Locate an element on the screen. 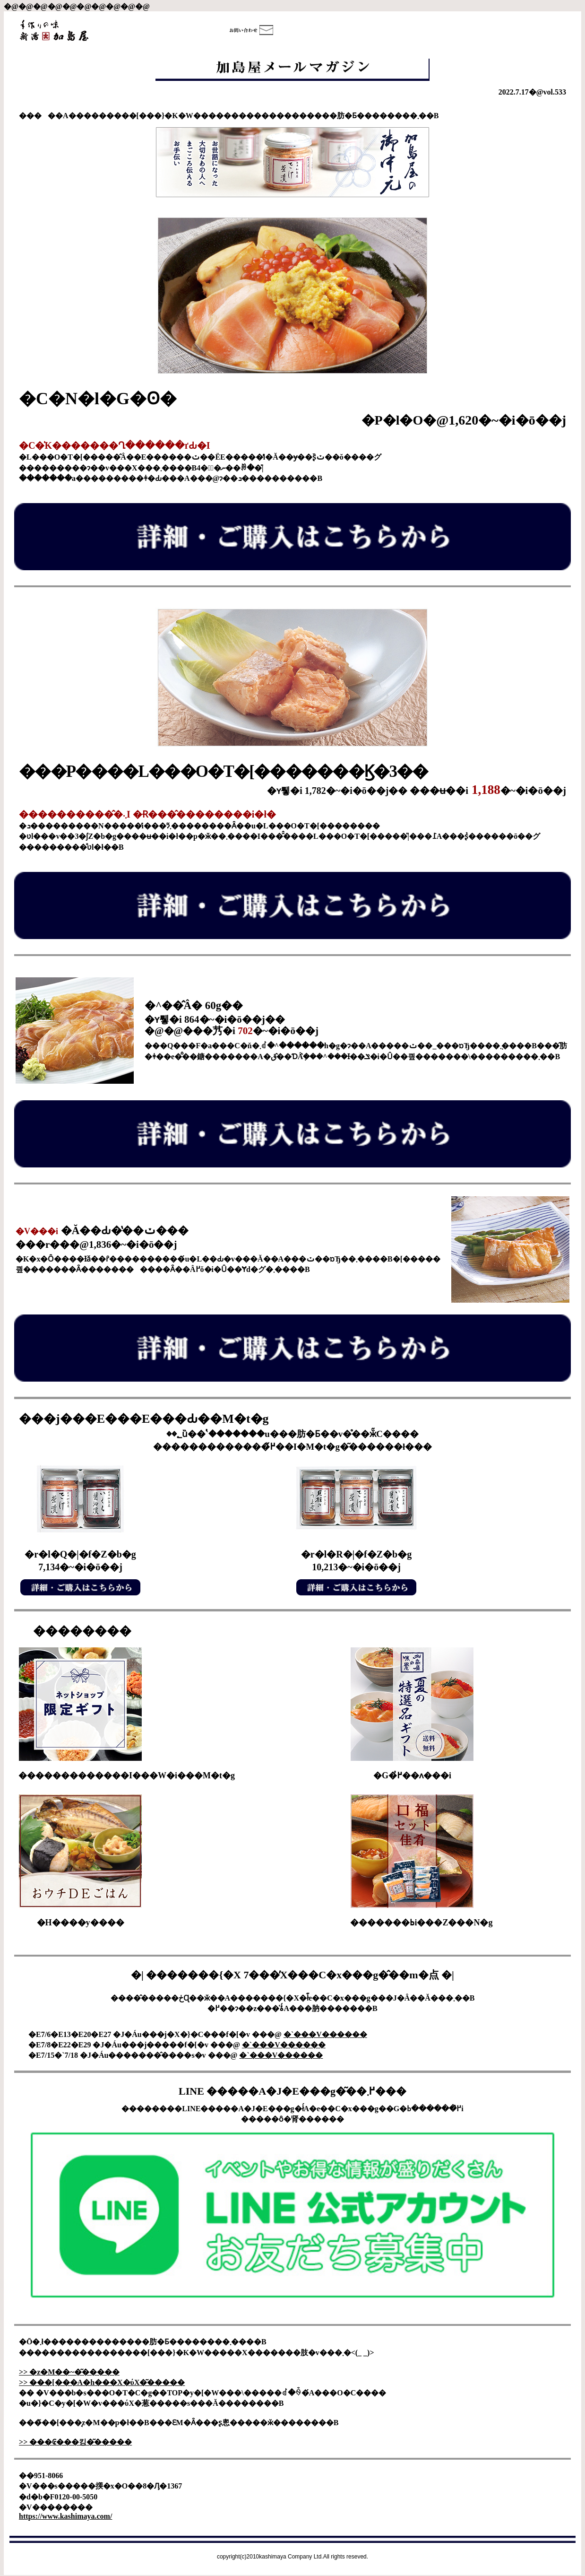 This screenshot has width=585, height=2576. >> ���₢���킹�͂����� is located at coordinates (75, 2442).